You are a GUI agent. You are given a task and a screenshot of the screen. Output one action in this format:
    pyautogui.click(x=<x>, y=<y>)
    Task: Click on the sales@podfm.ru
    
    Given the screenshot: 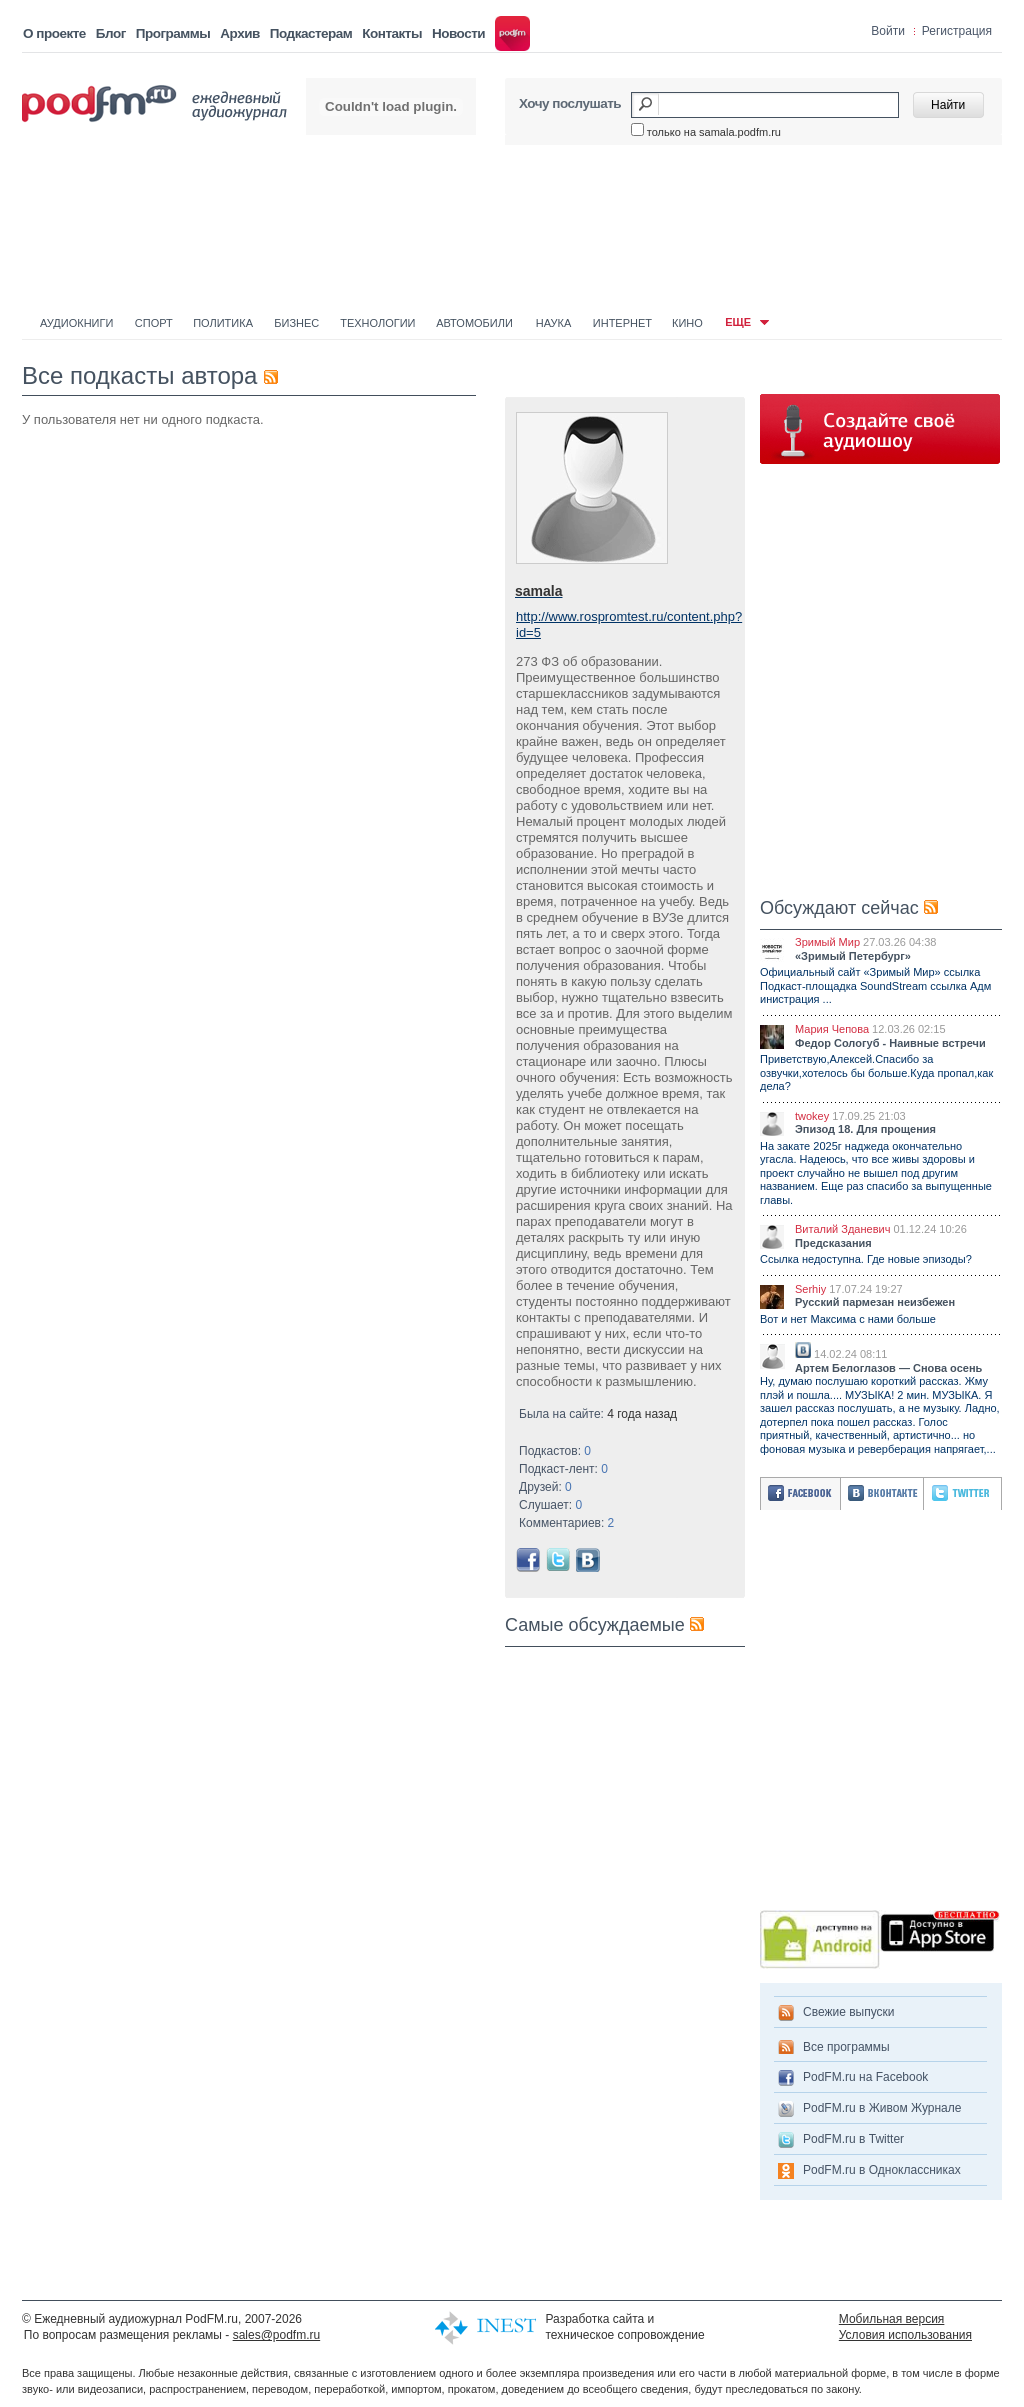 What is the action you would take?
    pyautogui.click(x=277, y=2335)
    